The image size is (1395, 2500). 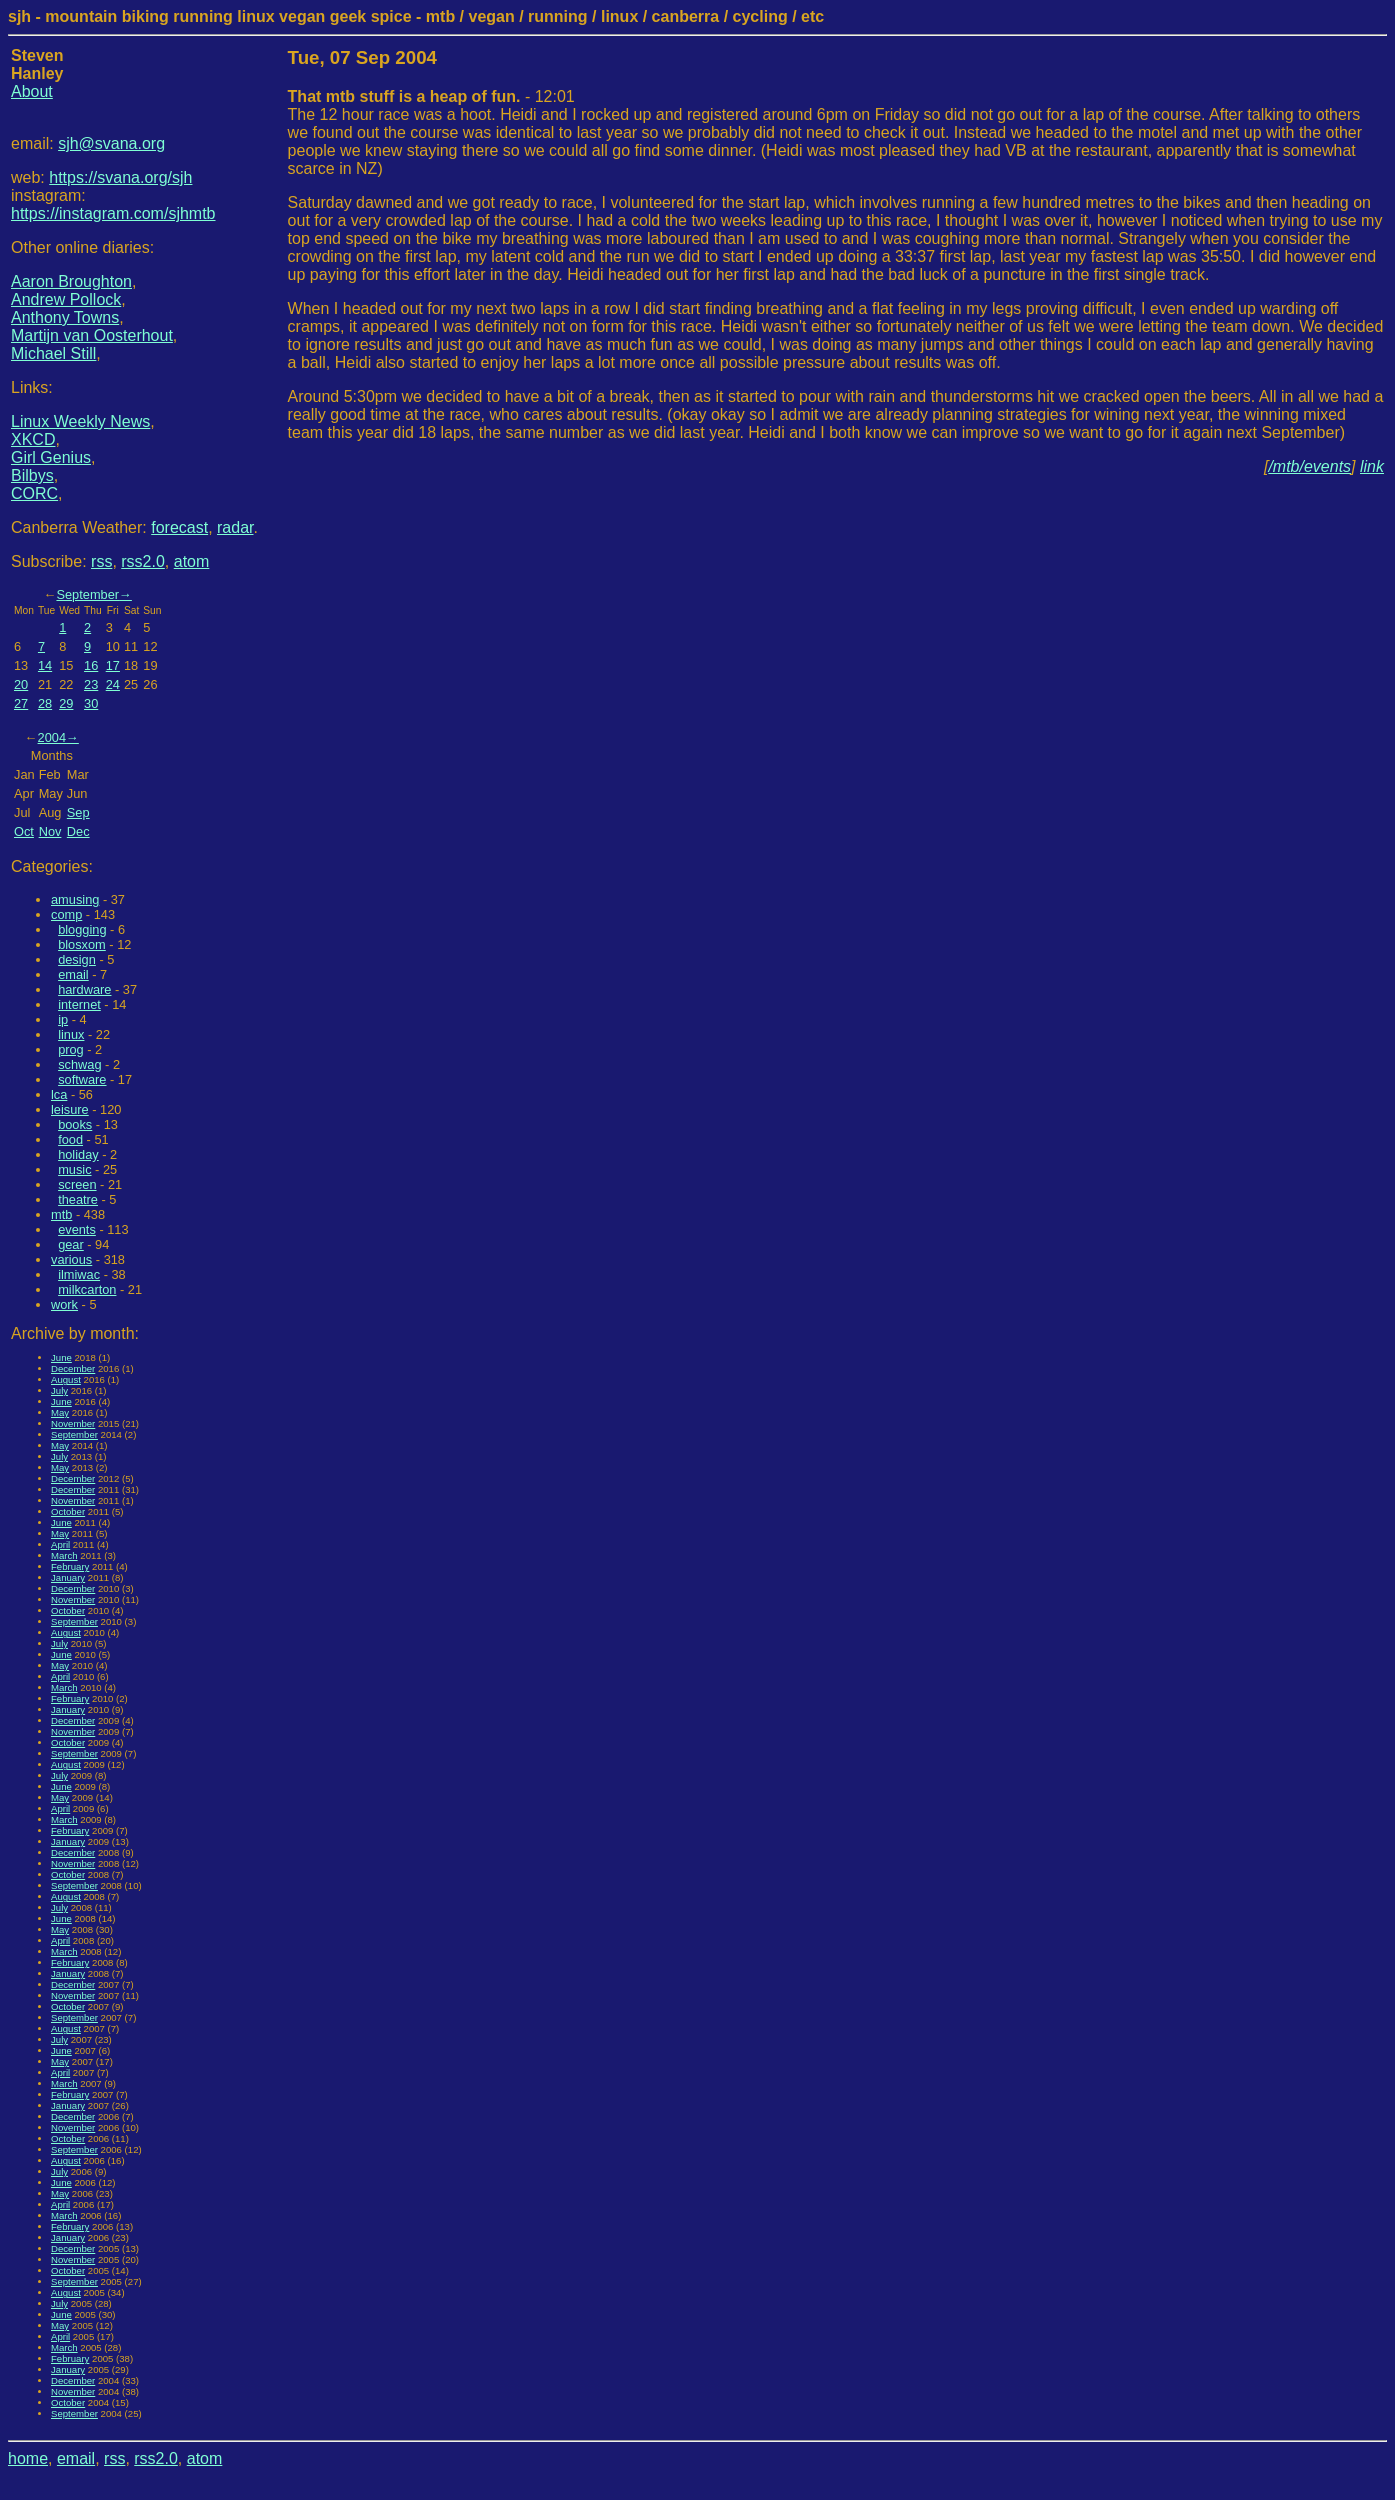 What do you see at coordinates (71, 1244) in the screenshot?
I see `gear` at bounding box center [71, 1244].